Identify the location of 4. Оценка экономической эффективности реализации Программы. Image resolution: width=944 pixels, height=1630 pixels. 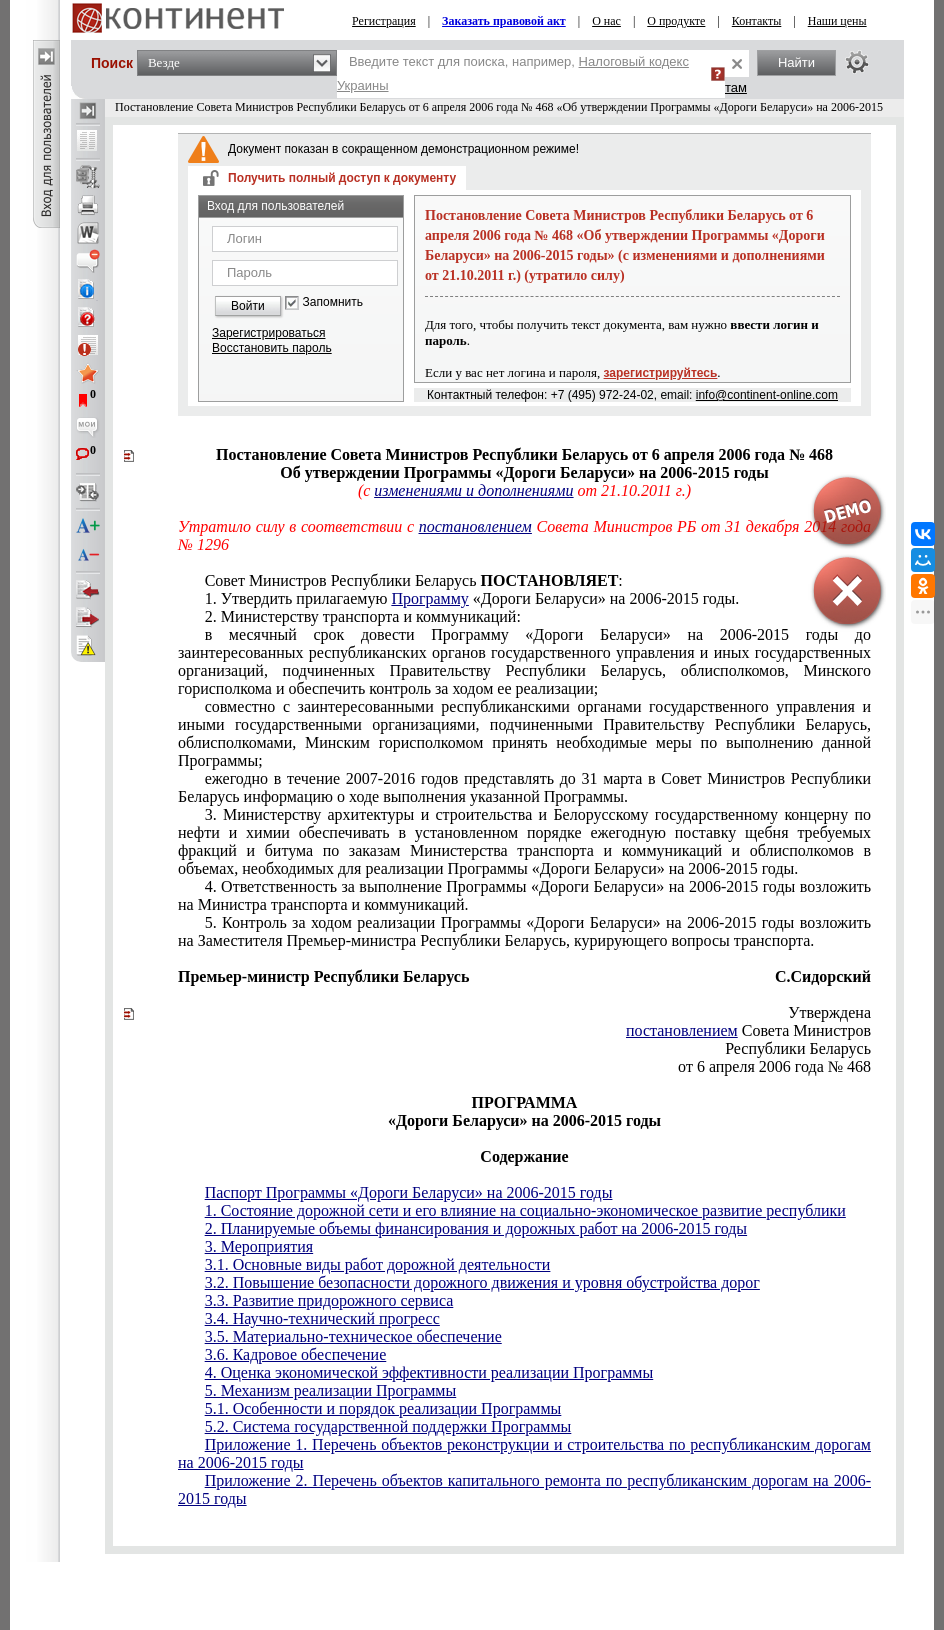
(429, 1372).